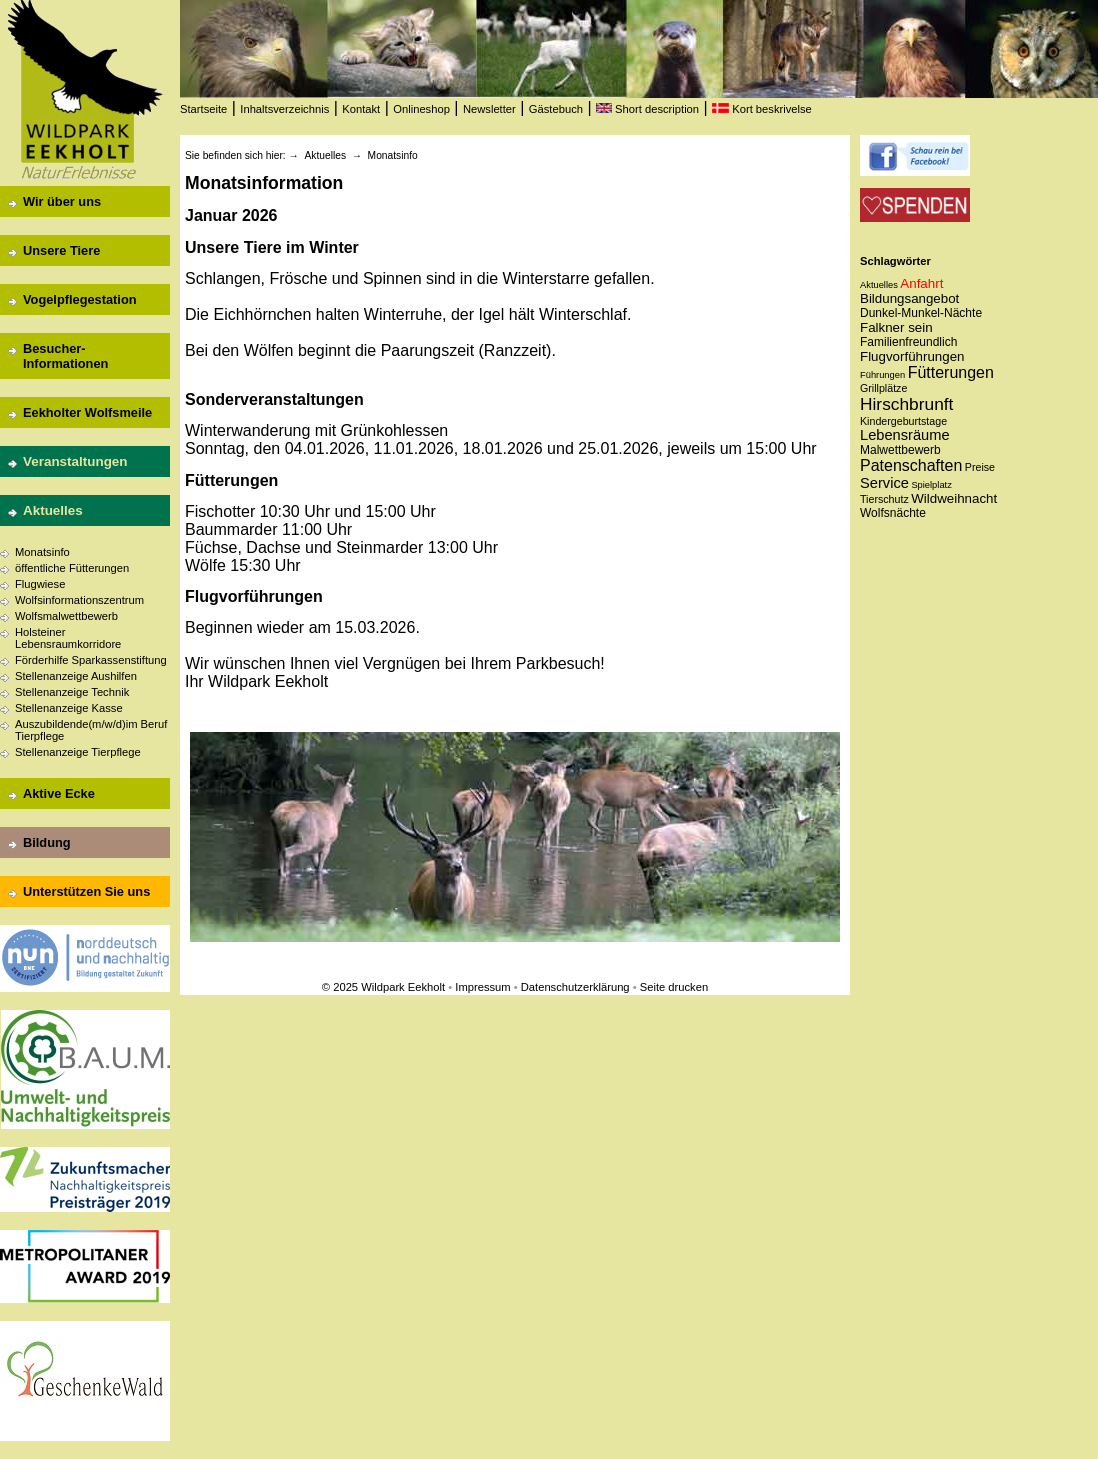 This screenshot has height=1459, width=1098. Describe the element at coordinates (421, 109) in the screenshot. I see `Onlineshop` at that location.